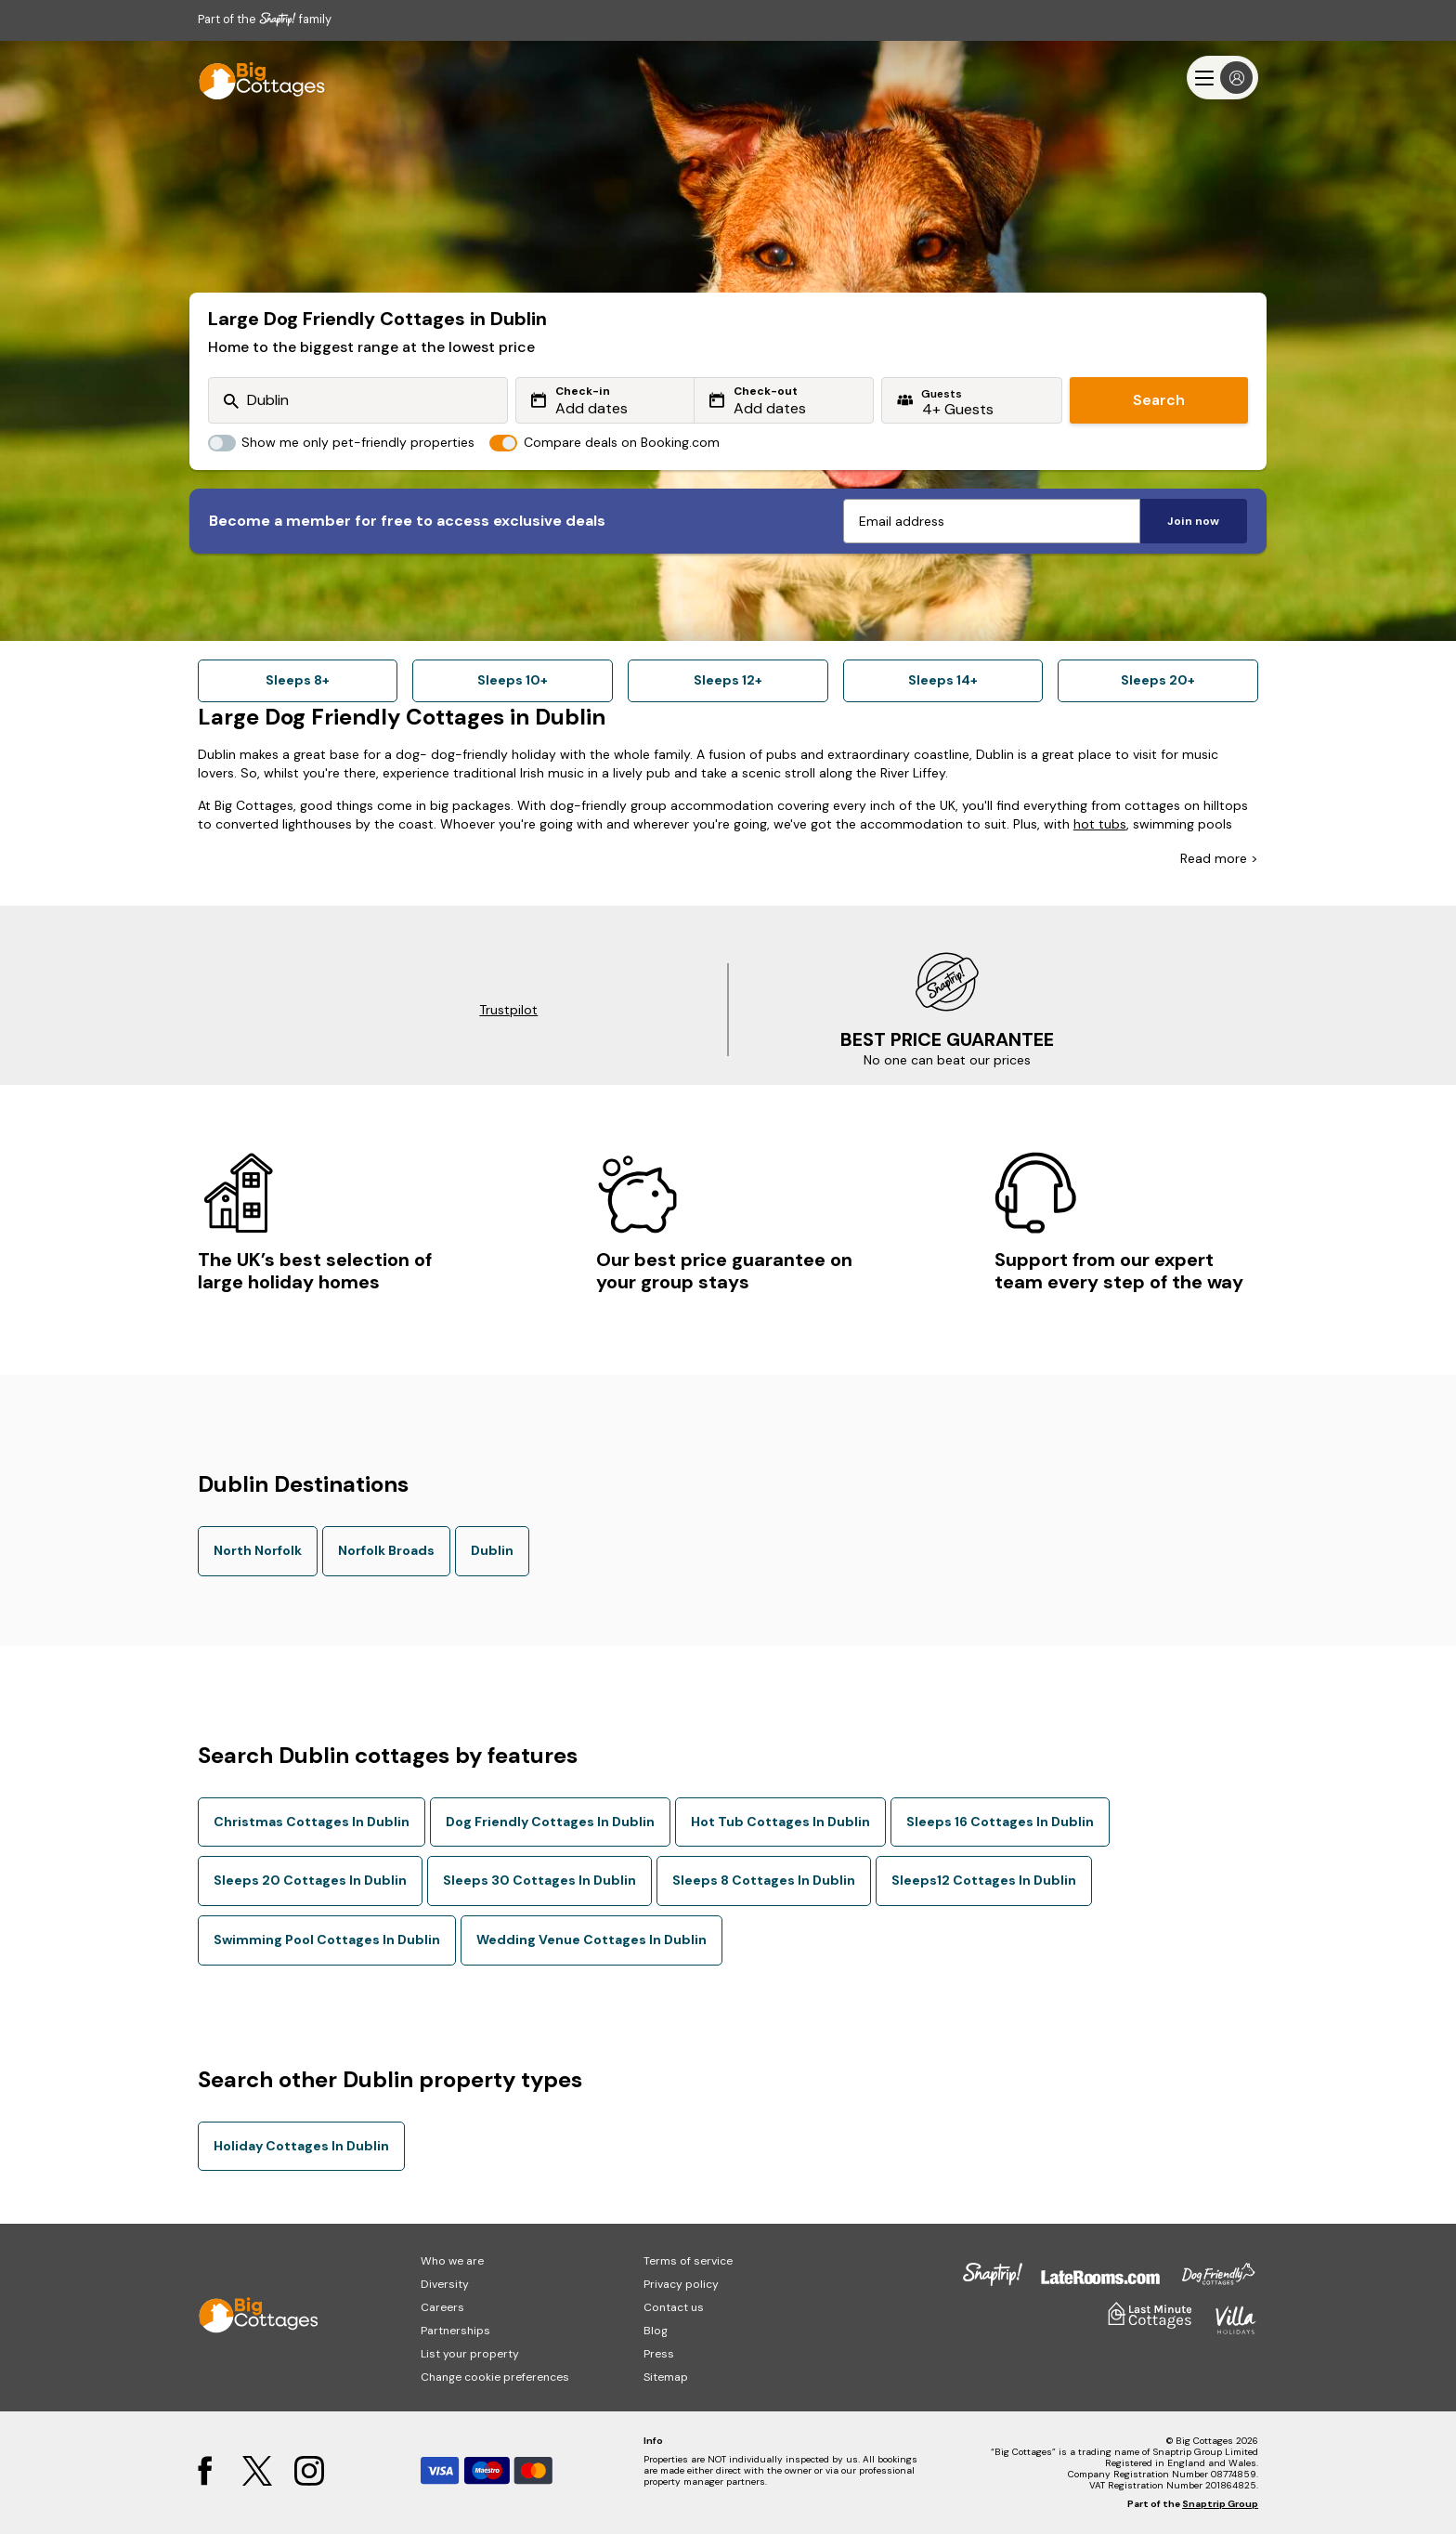  Describe the element at coordinates (265, 19) in the screenshot. I see `Part of the family` at that location.